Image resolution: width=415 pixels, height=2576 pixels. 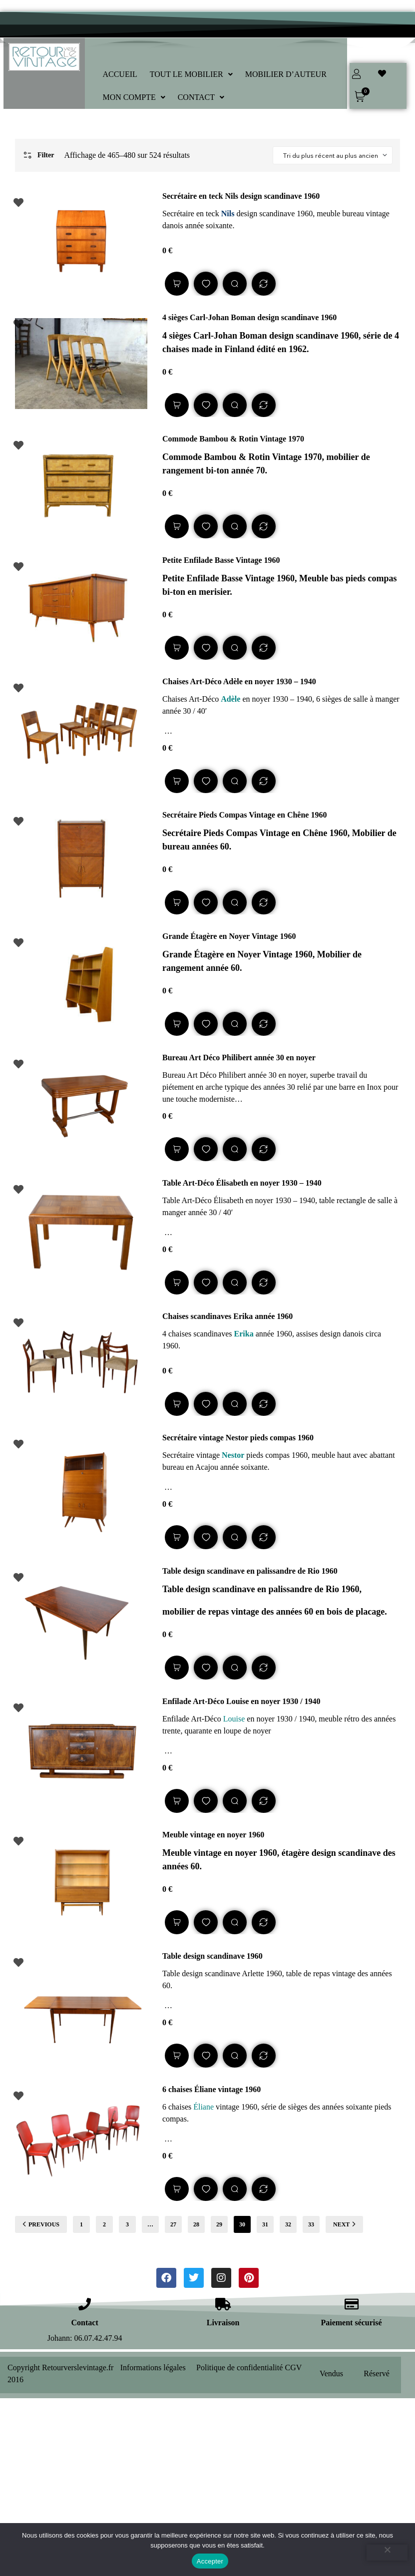 I want to click on Table design scandinave 1960, so click(x=212, y=1956).